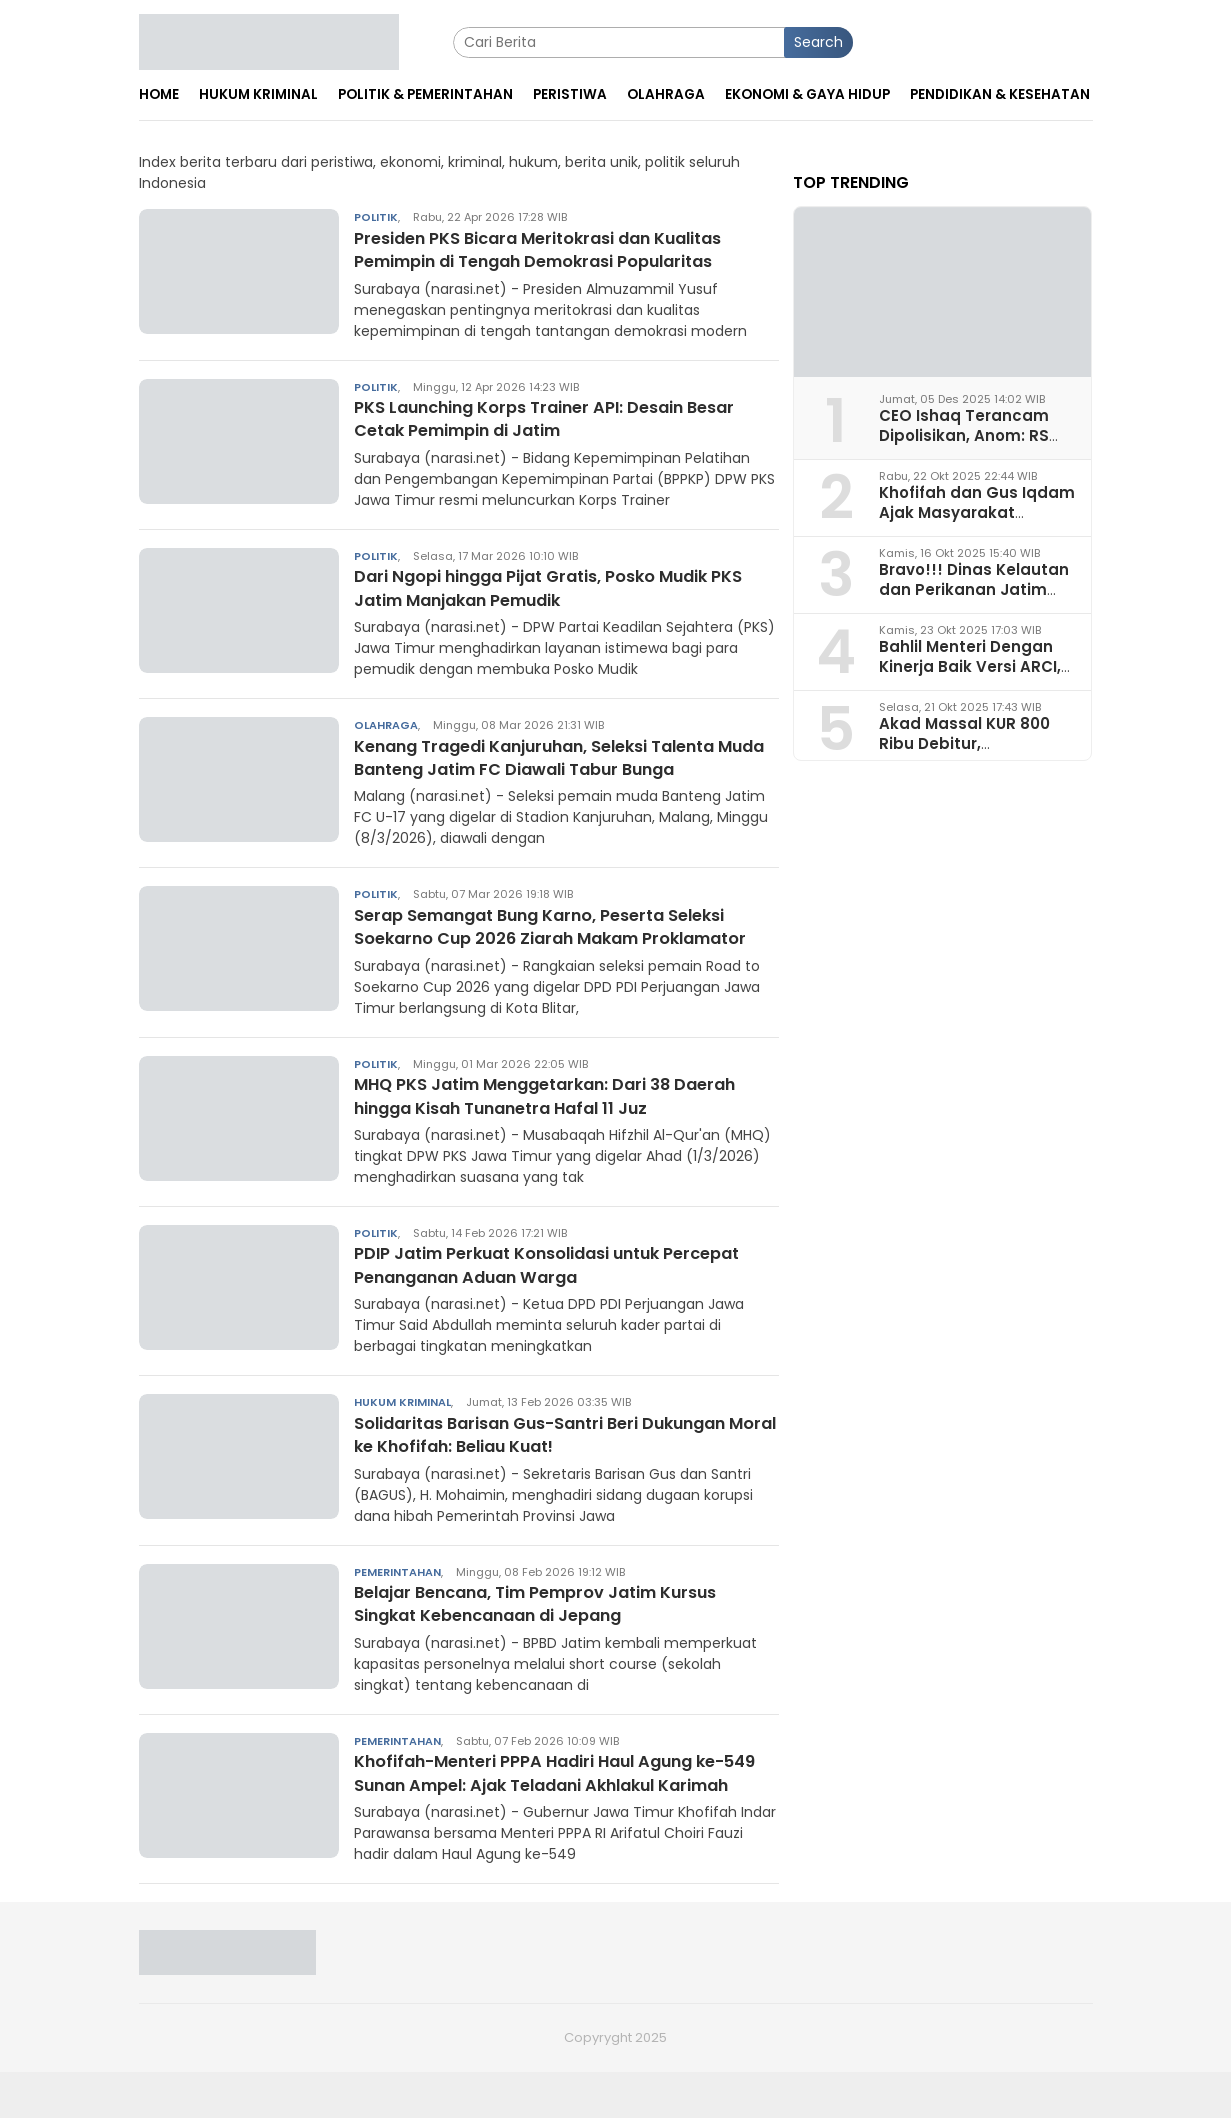  Describe the element at coordinates (818, 42) in the screenshot. I see `Search` at that location.